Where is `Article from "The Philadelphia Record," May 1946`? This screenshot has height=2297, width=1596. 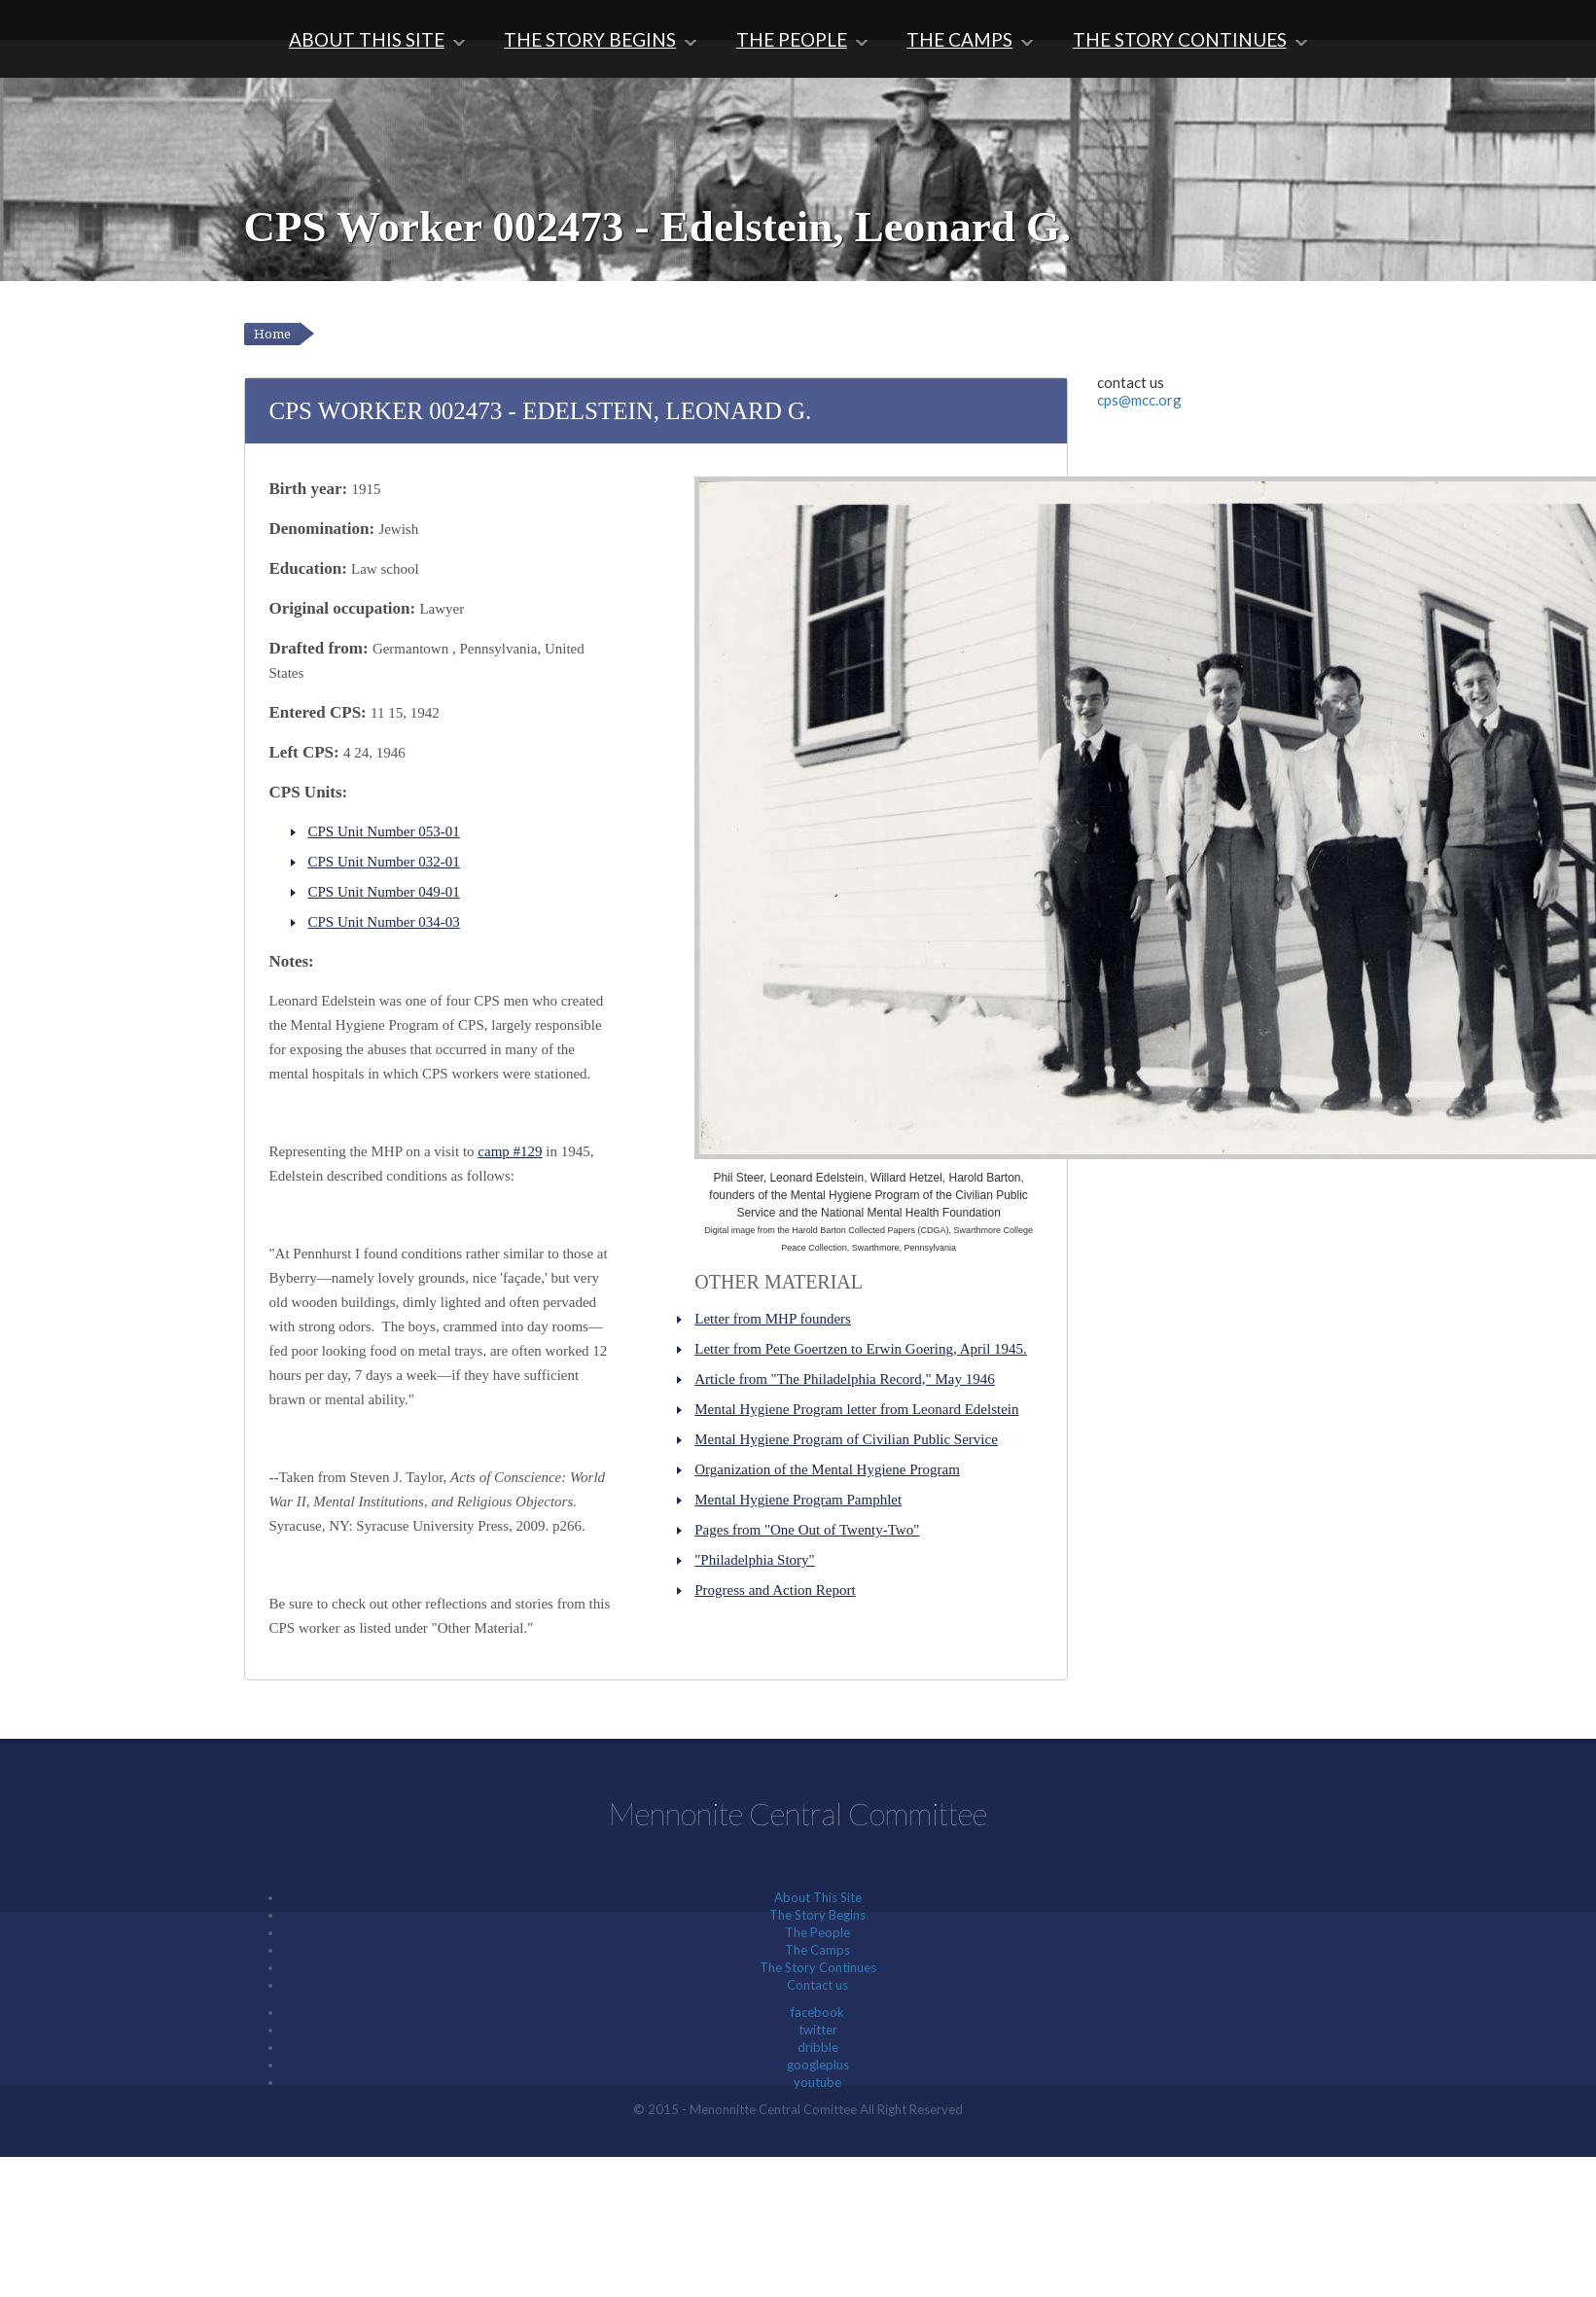 Article from "The Philadelphia Record," May 1946 is located at coordinates (844, 1379).